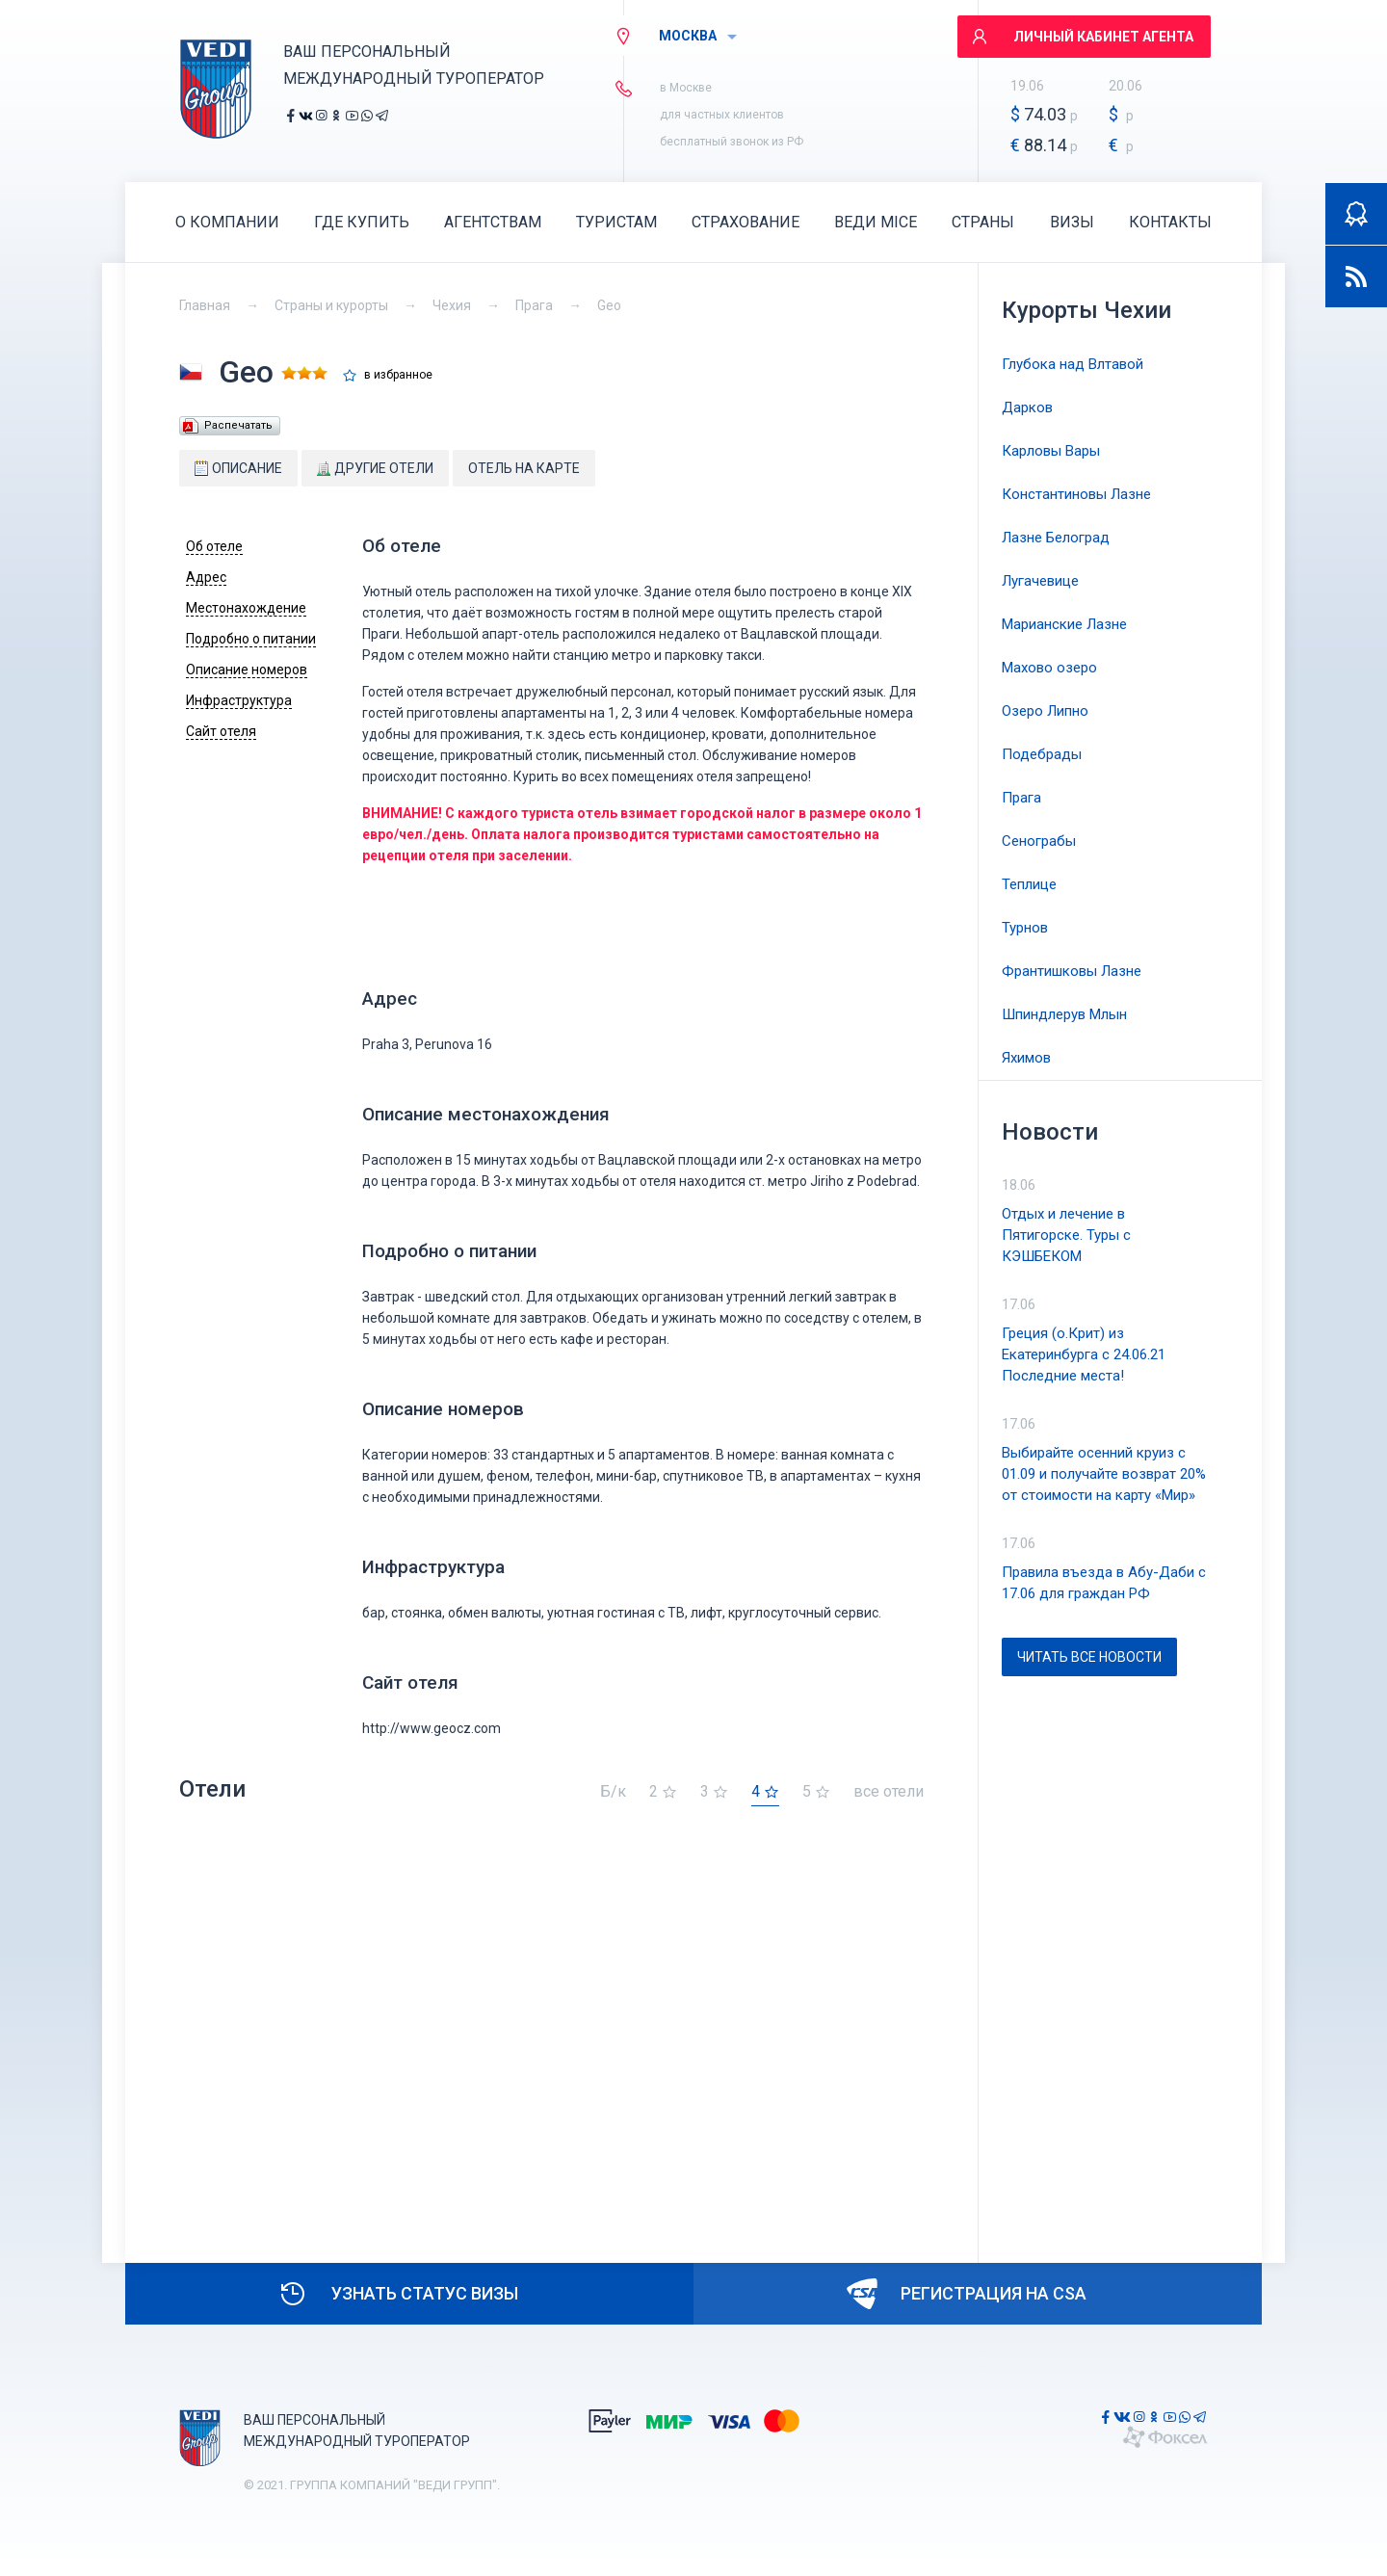 The image size is (1387, 2576). I want to click on Выбирайте осенний круиз с 01.09 и получайте возврат 20% от стоимости на карту «Мир», so click(1104, 1474).